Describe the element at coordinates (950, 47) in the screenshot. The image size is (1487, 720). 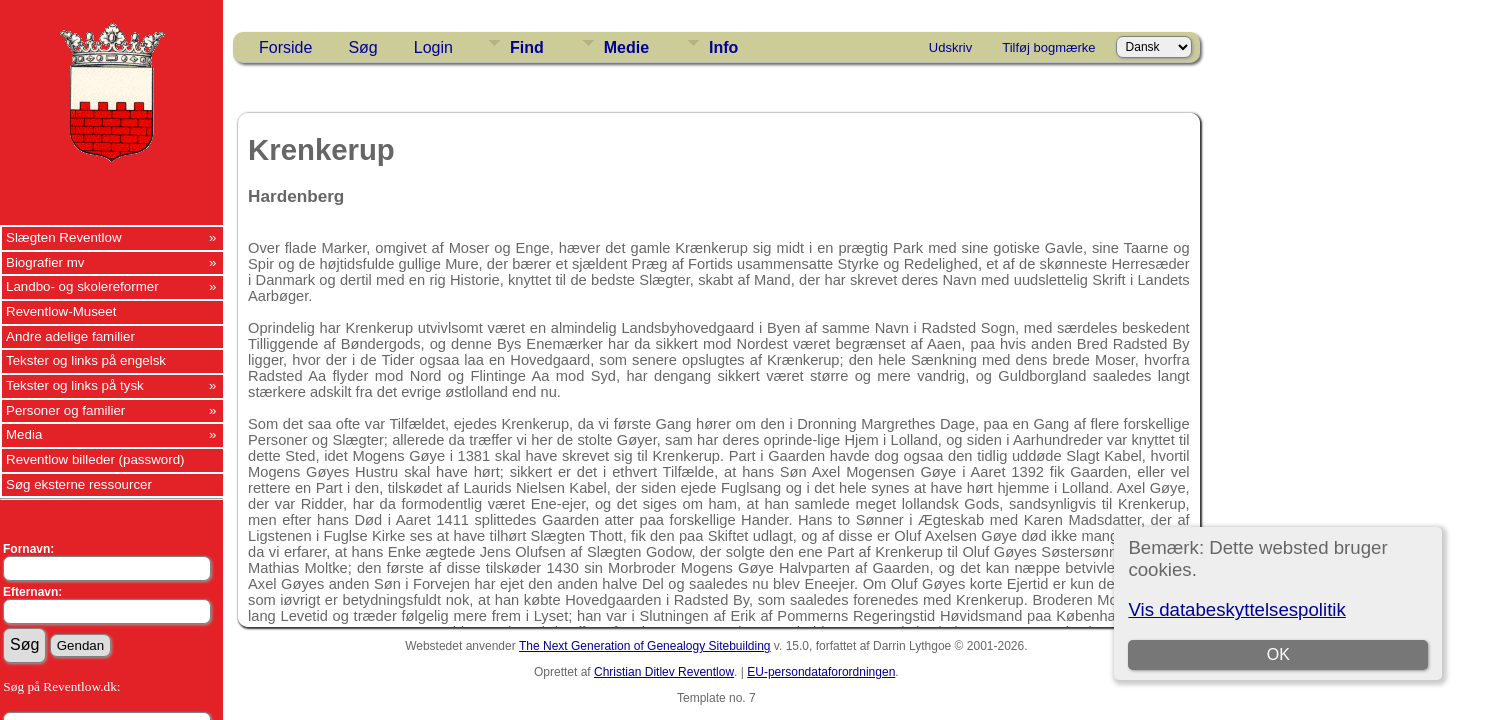
I see `Udskriv` at that location.